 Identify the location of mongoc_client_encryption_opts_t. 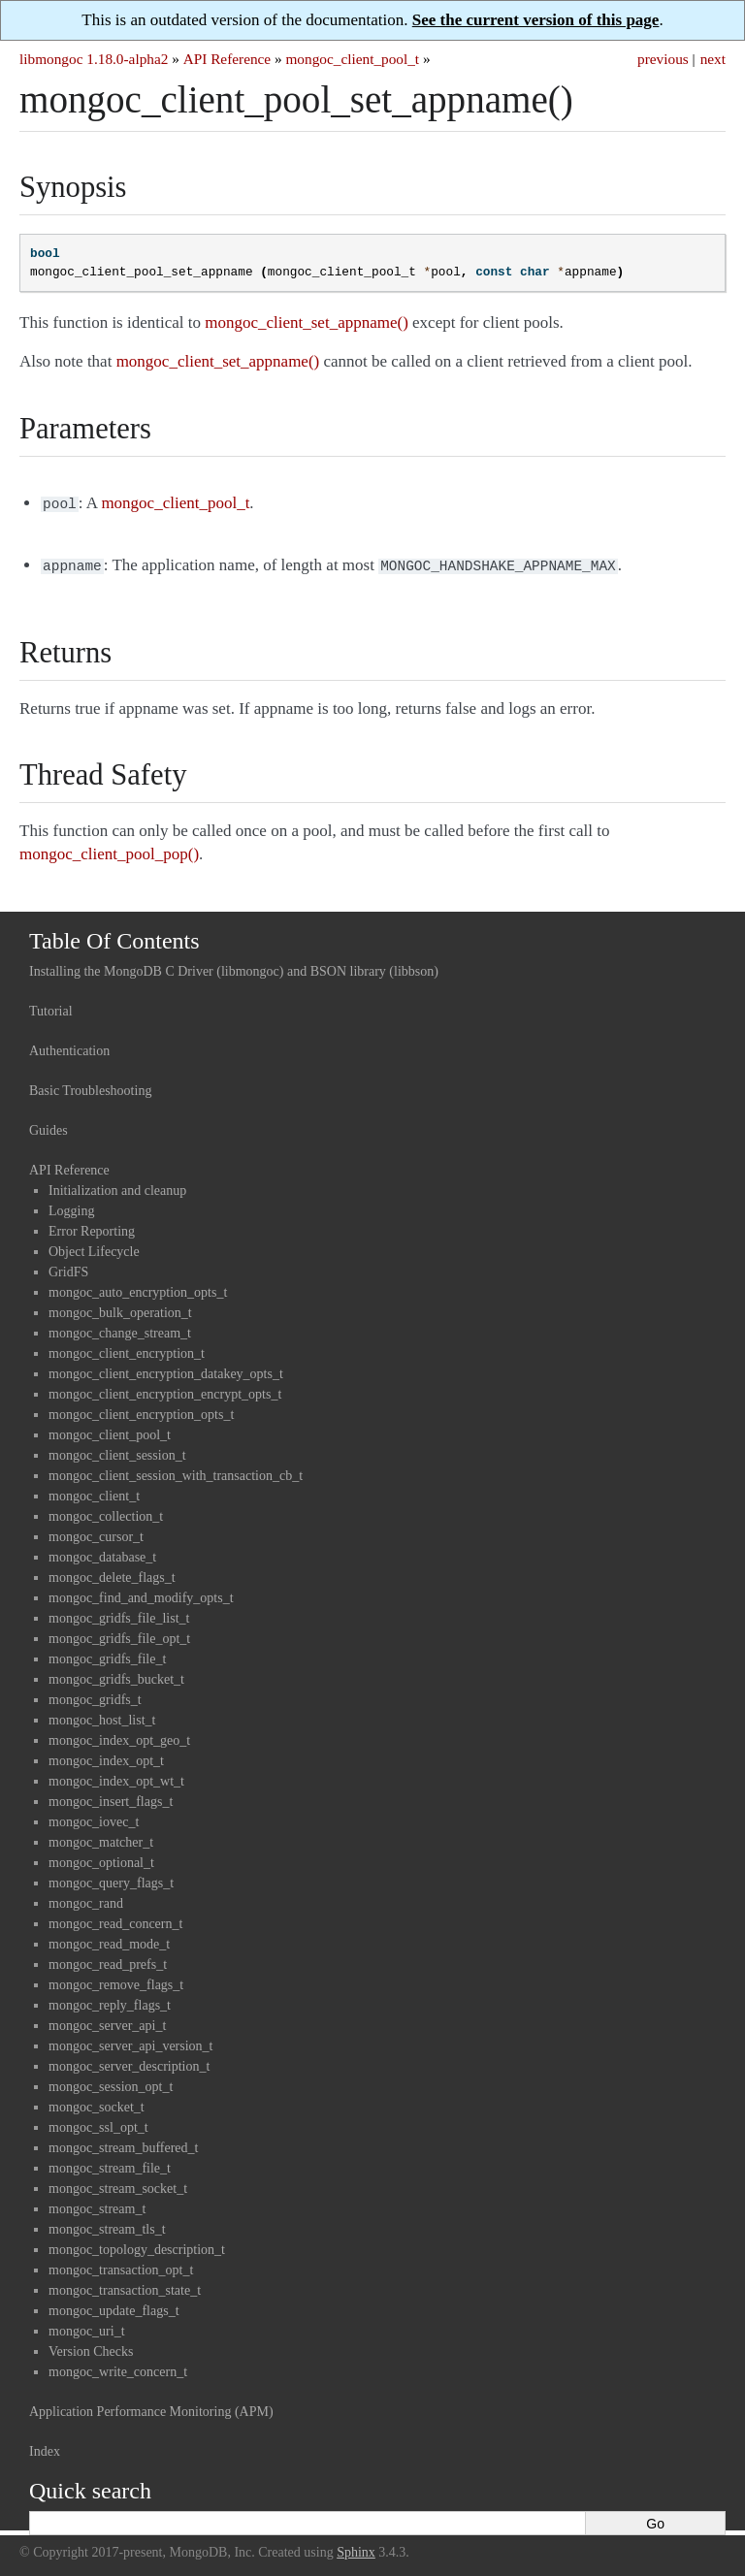
(141, 1410).